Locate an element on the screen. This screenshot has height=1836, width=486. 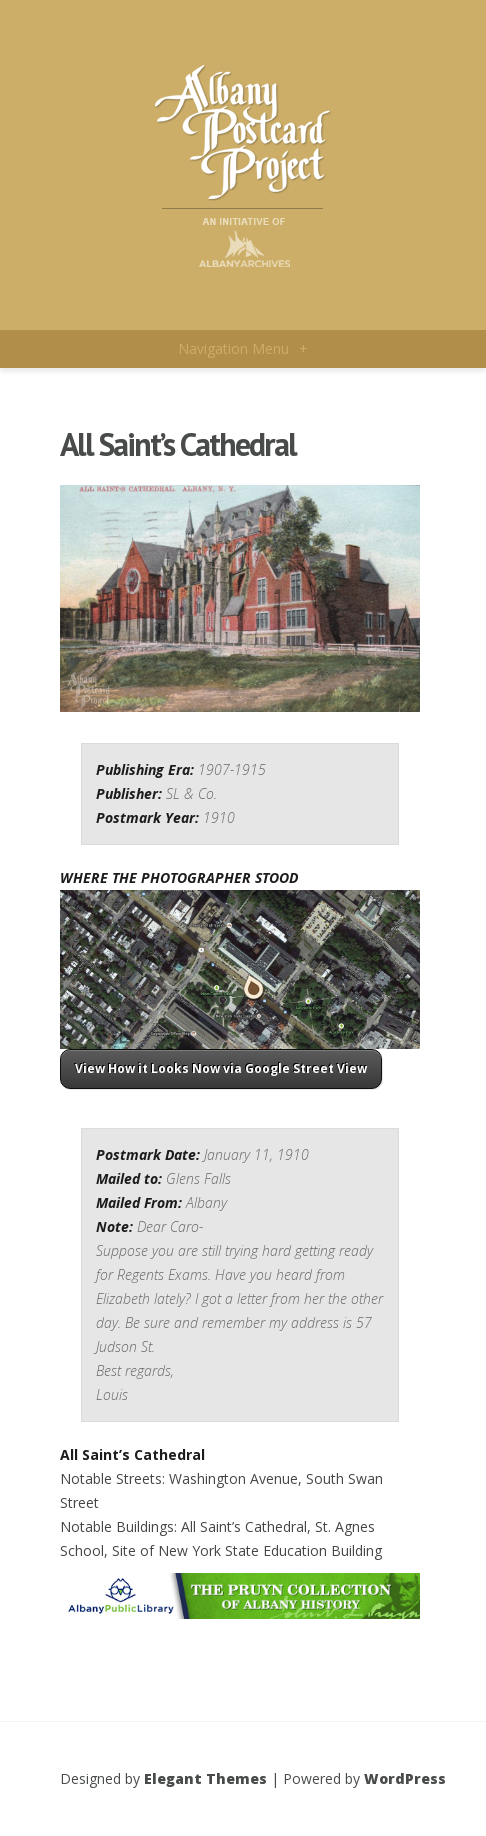
Elegant Themes is located at coordinates (205, 1778).